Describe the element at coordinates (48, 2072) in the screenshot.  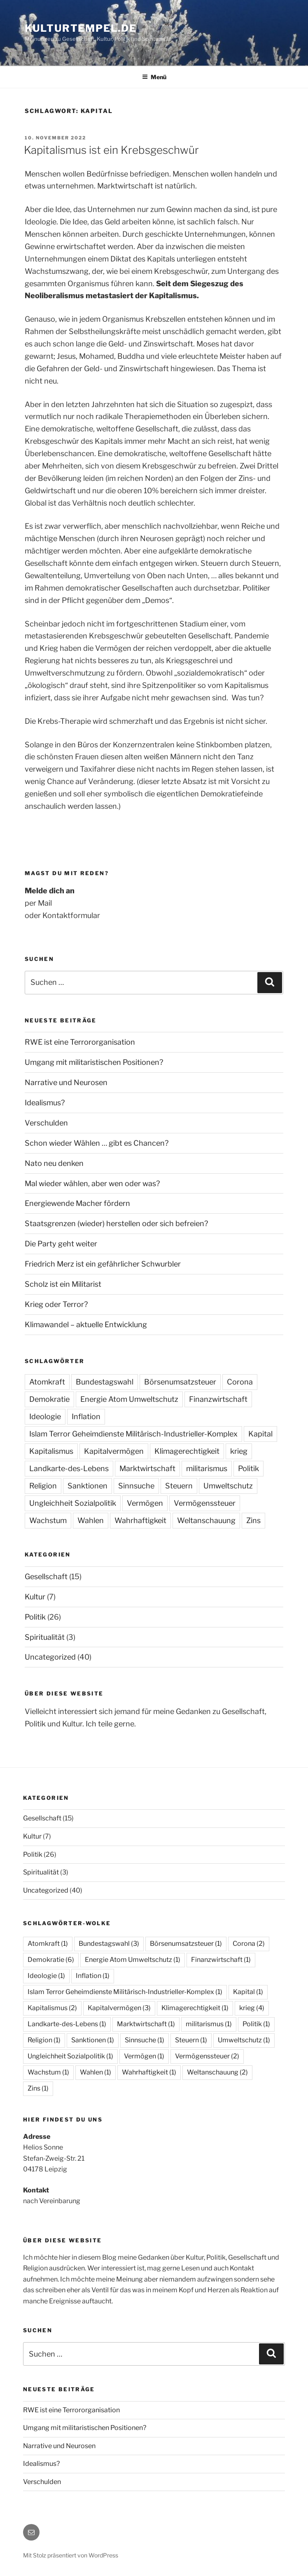
I see `Wachstum [Wachstum (1 Eintrag)]` at that location.